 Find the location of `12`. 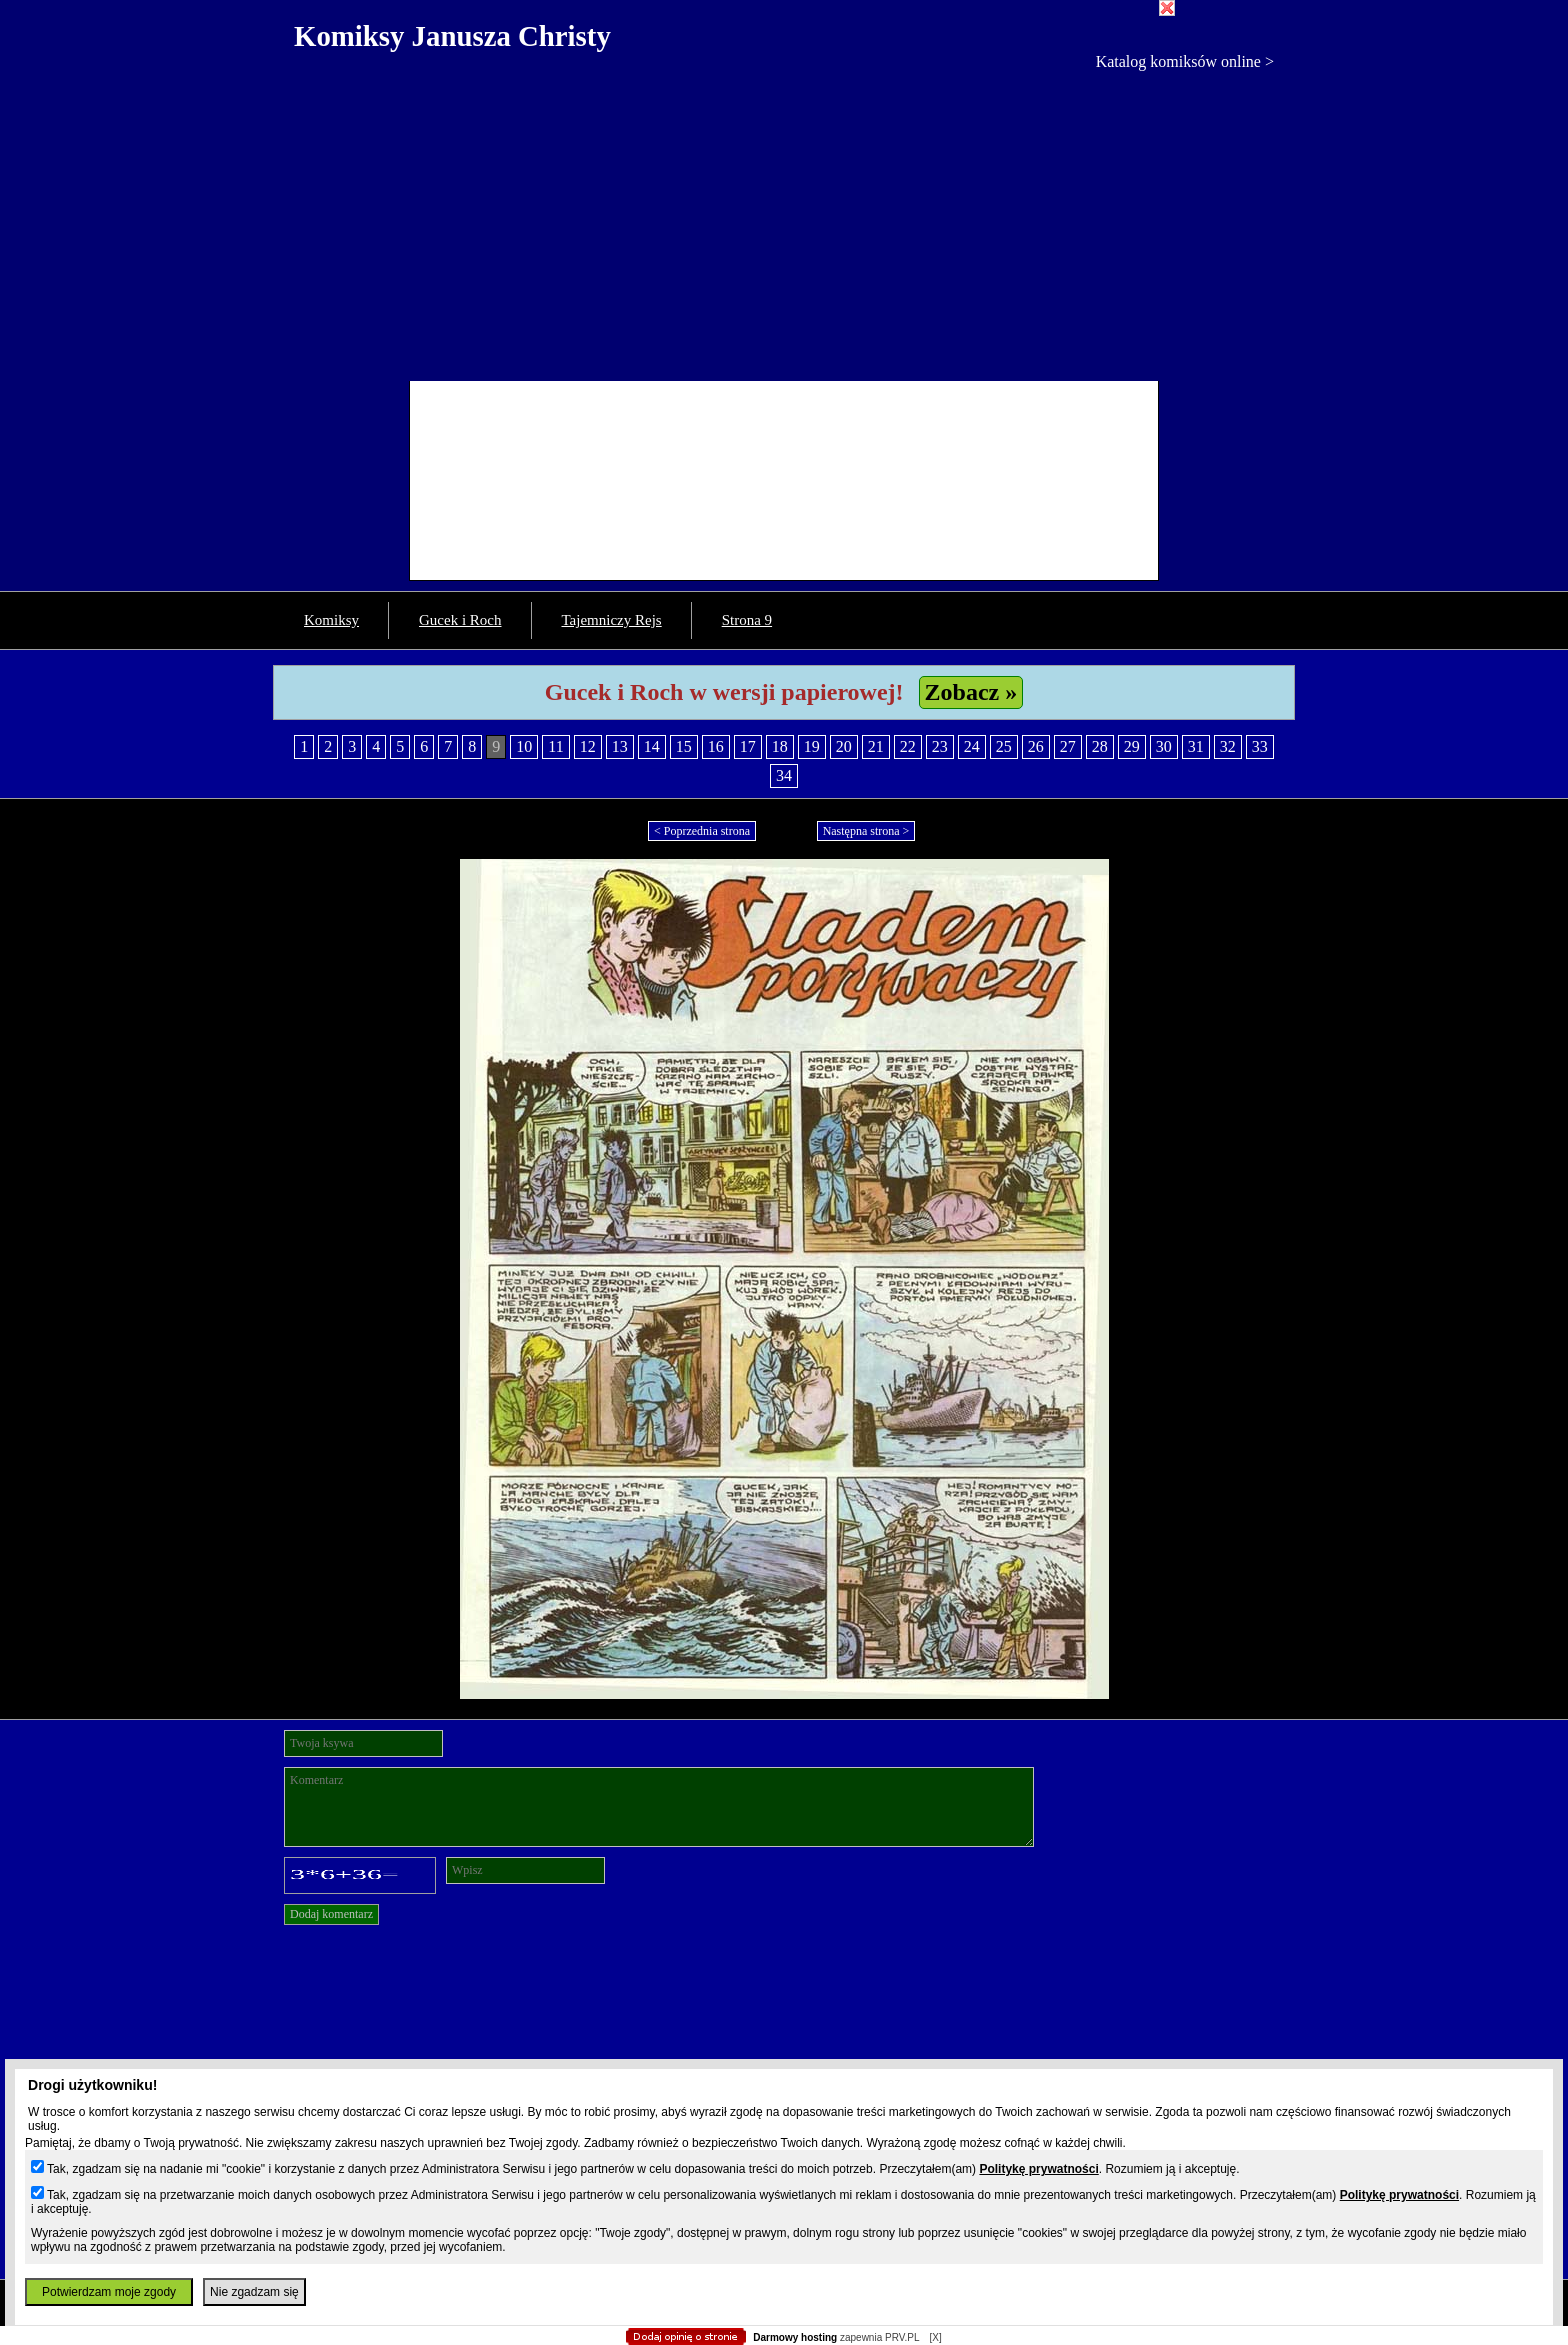

12 is located at coordinates (588, 746).